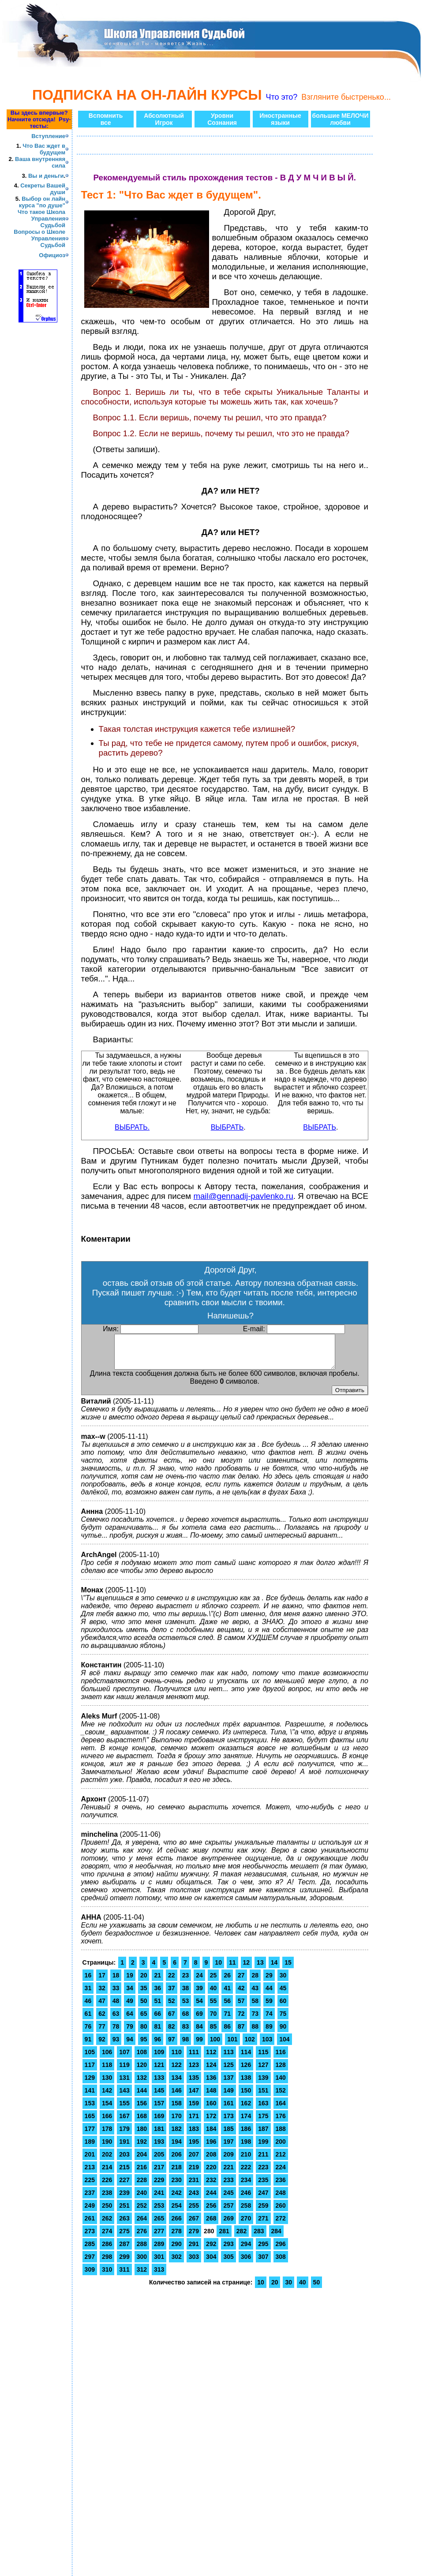  What do you see at coordinates (159, 2109) in the screenshot?
I see `157` at bounding box center [159, 2109].